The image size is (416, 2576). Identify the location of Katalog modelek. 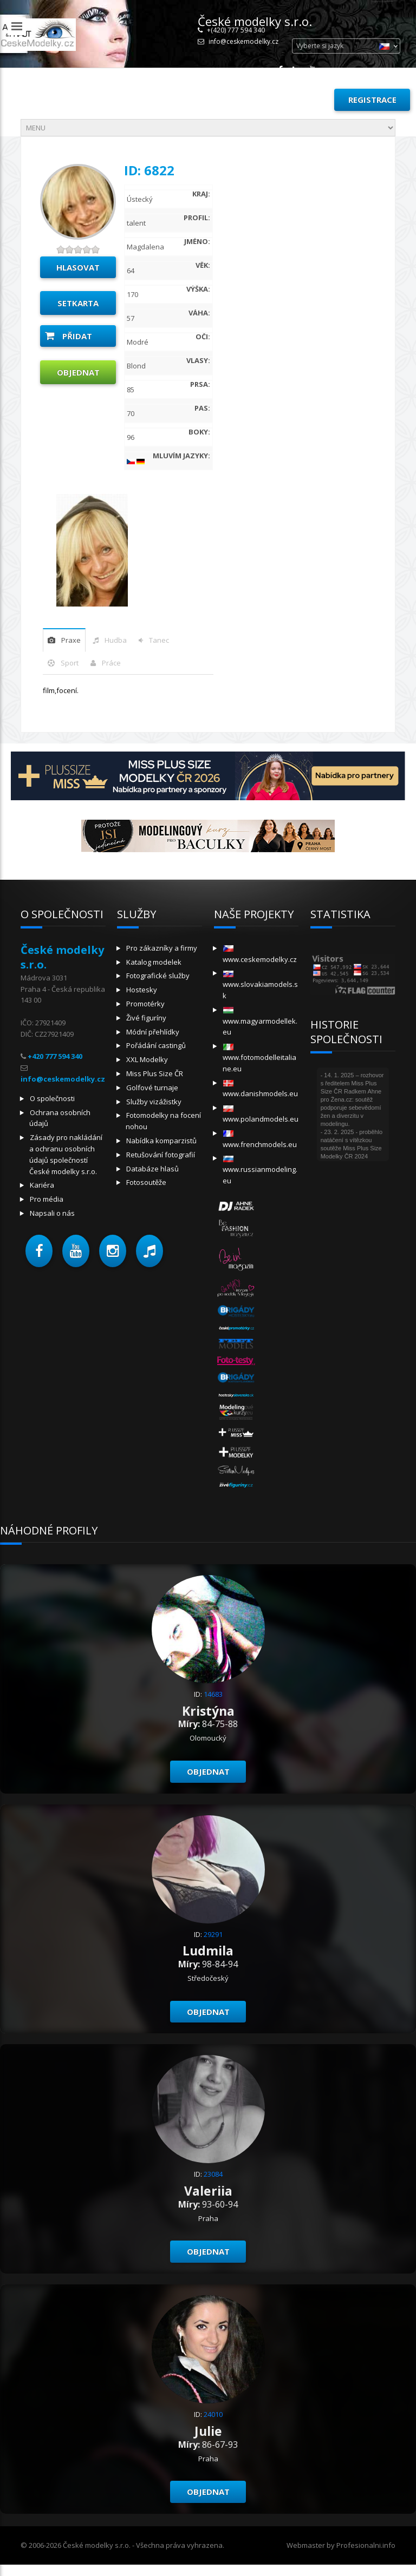
(153, 962).